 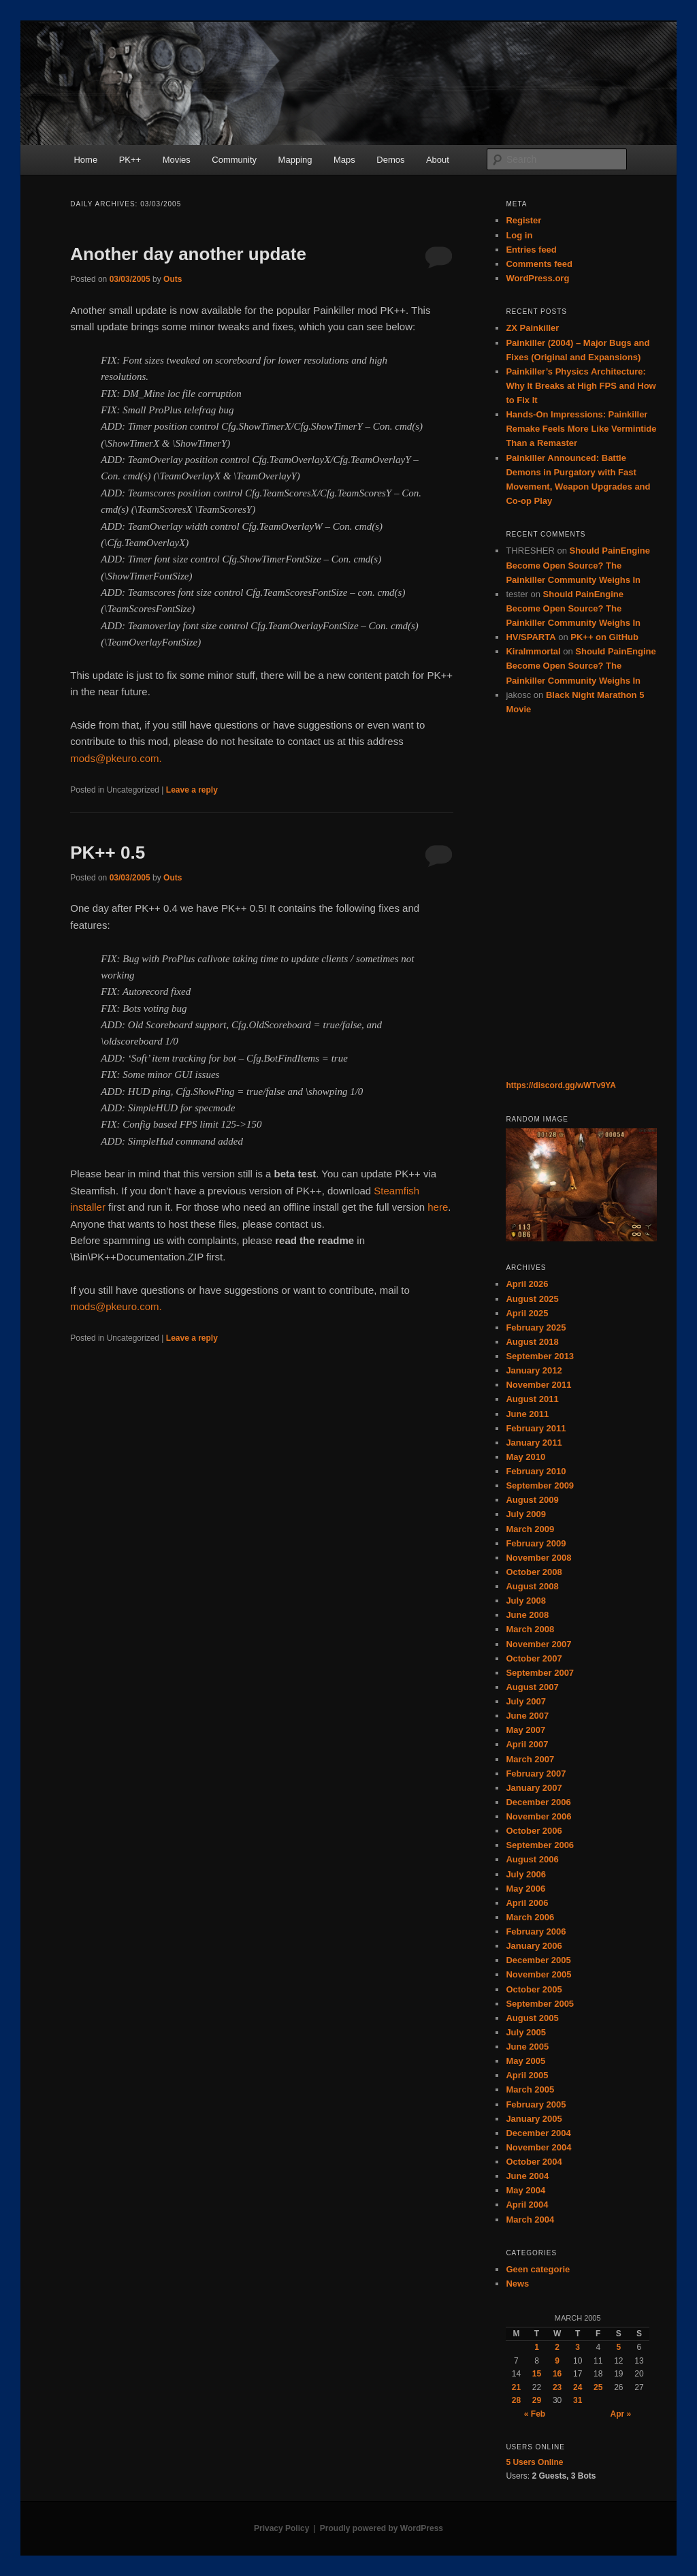 I want to click on November 2005, so click(x=538, y=1974).